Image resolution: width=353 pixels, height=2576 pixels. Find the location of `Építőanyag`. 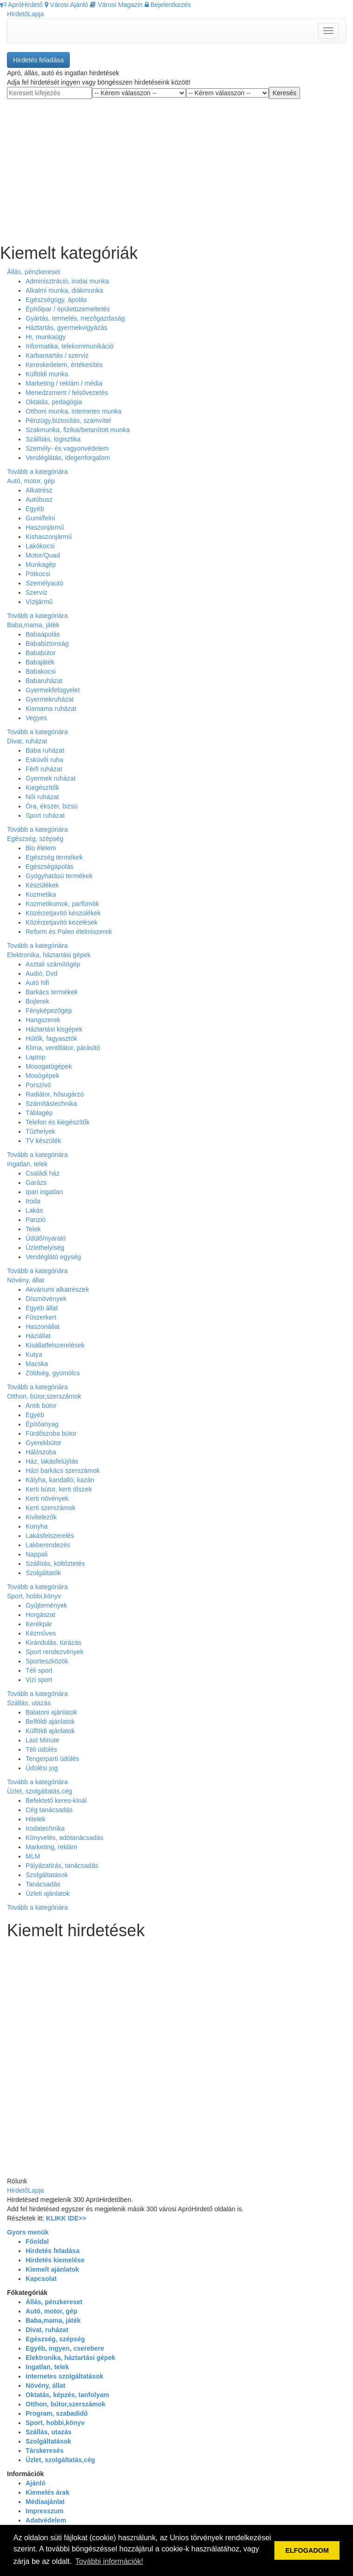

Építőanyag is located at coordinates (42, 1424).